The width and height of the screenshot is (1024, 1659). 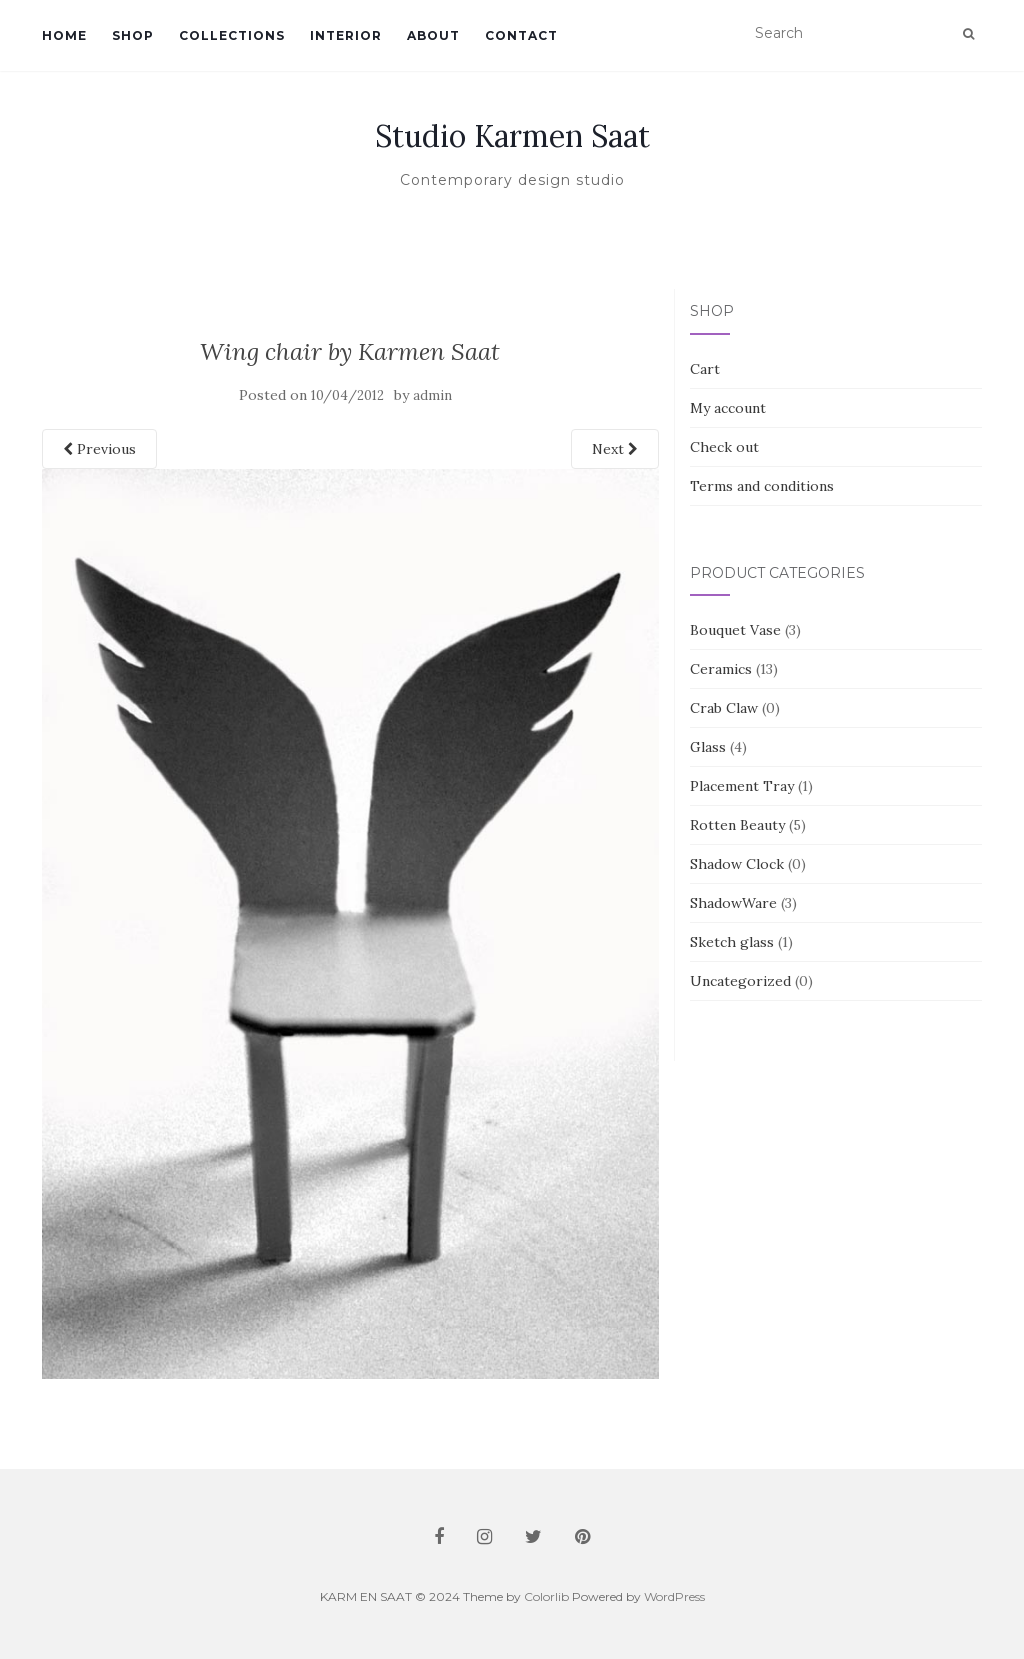 What do you see at coordinates (732, 942) in the screenshot?
I see `Sketch glass` at bounding box center [732, 942].